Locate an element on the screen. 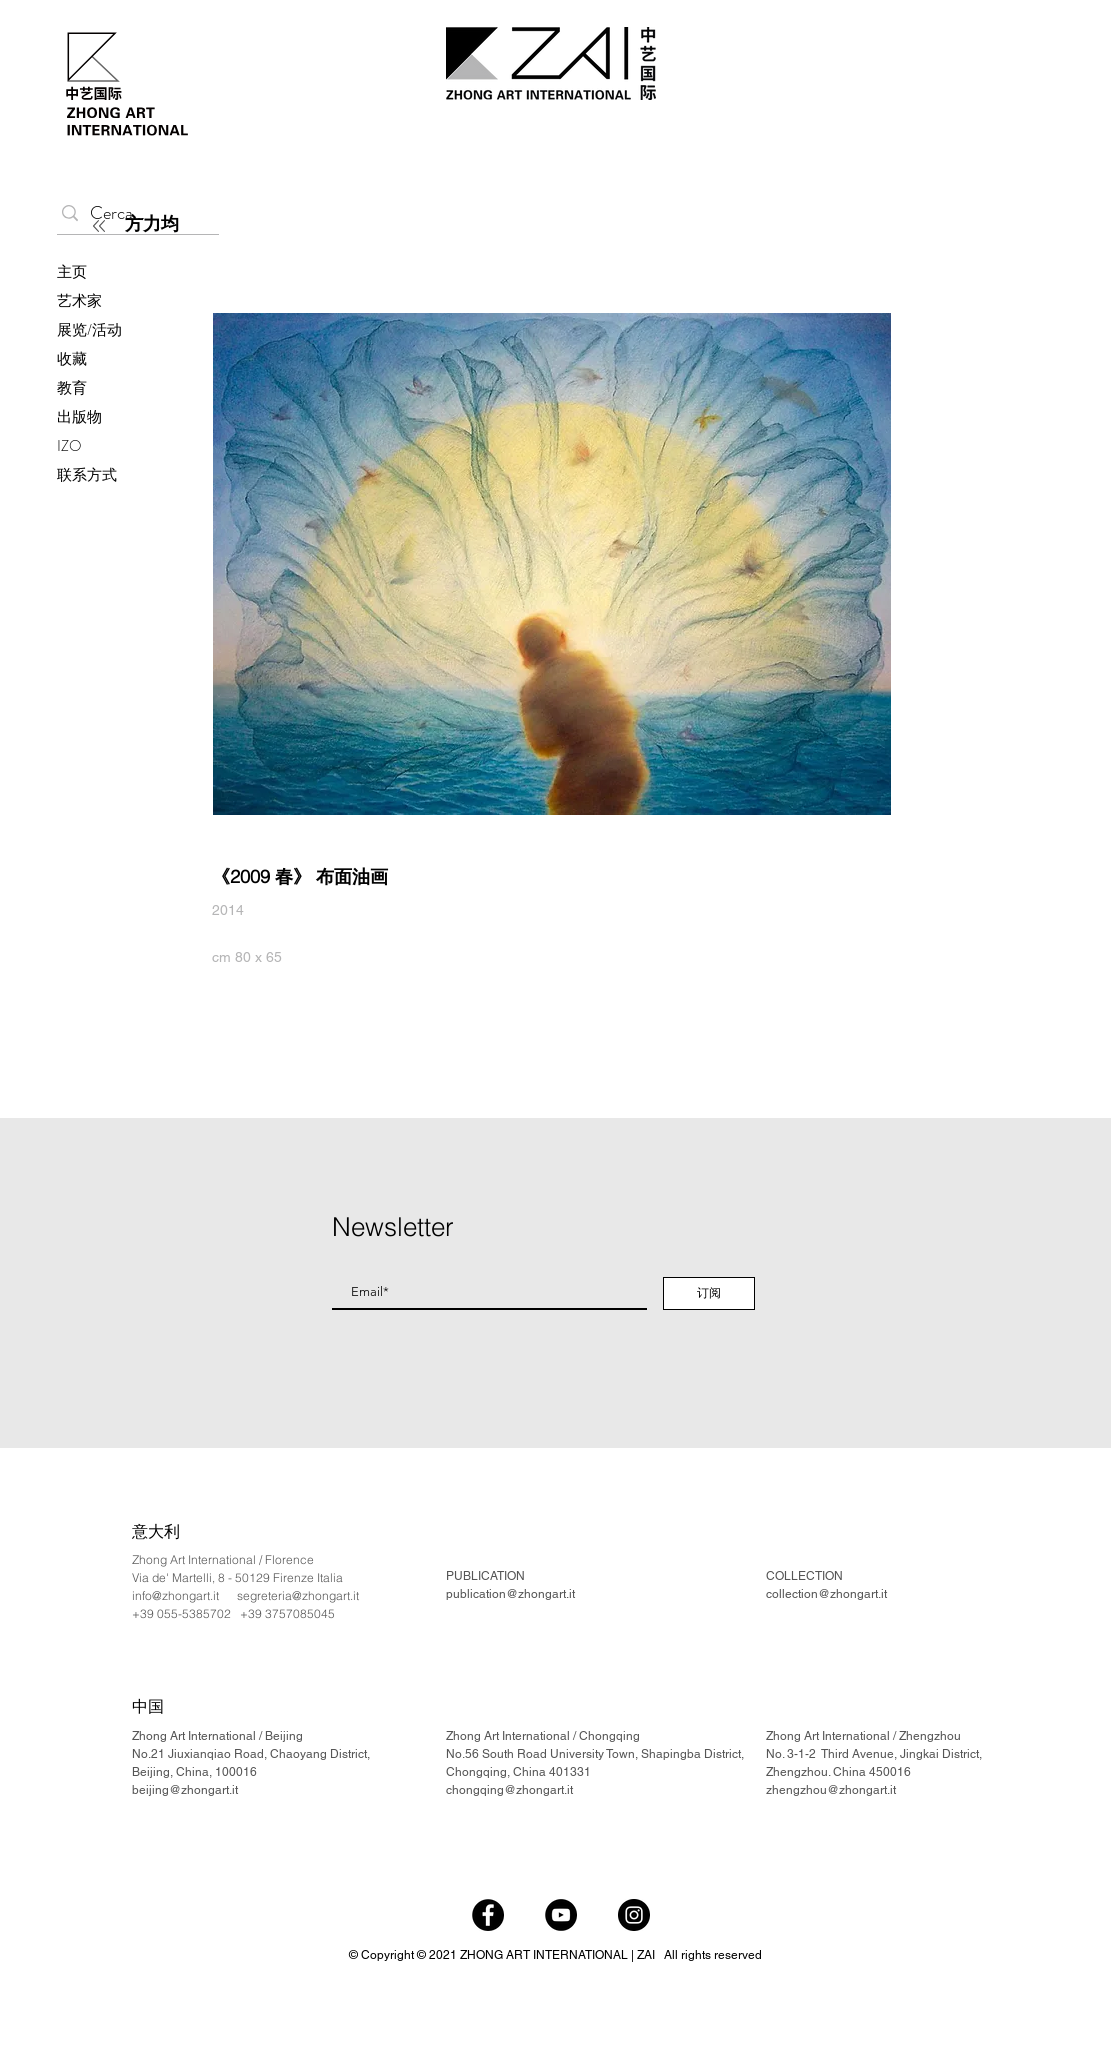 The image size is (1111, 2047). 教育 is located at coordinates (72, 388).